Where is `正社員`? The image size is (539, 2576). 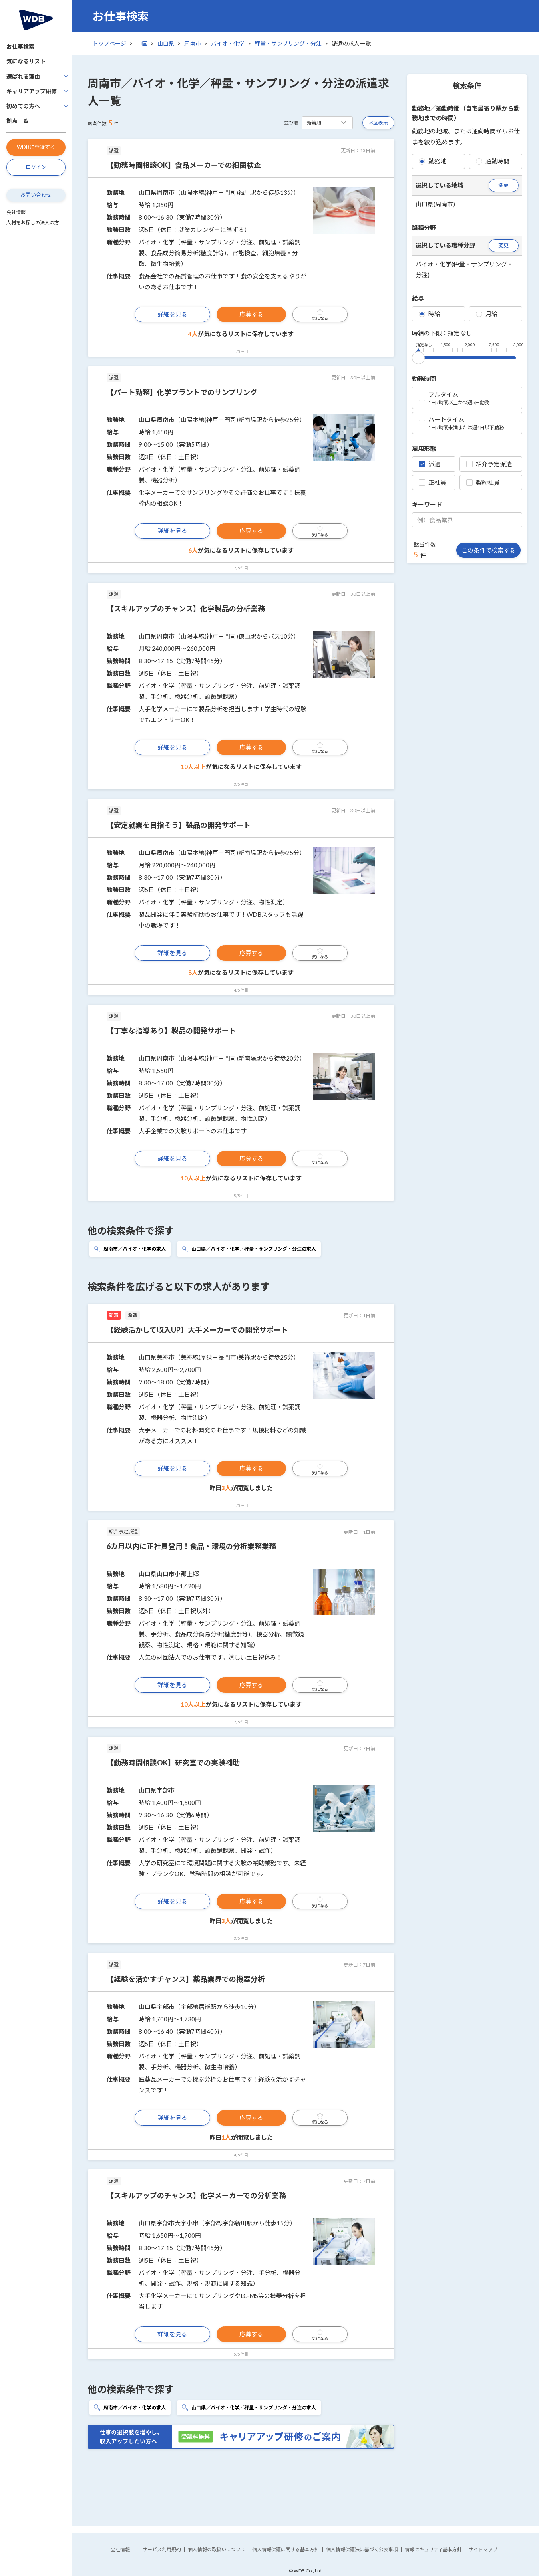
正社員 is located at coordinates (432, 482).